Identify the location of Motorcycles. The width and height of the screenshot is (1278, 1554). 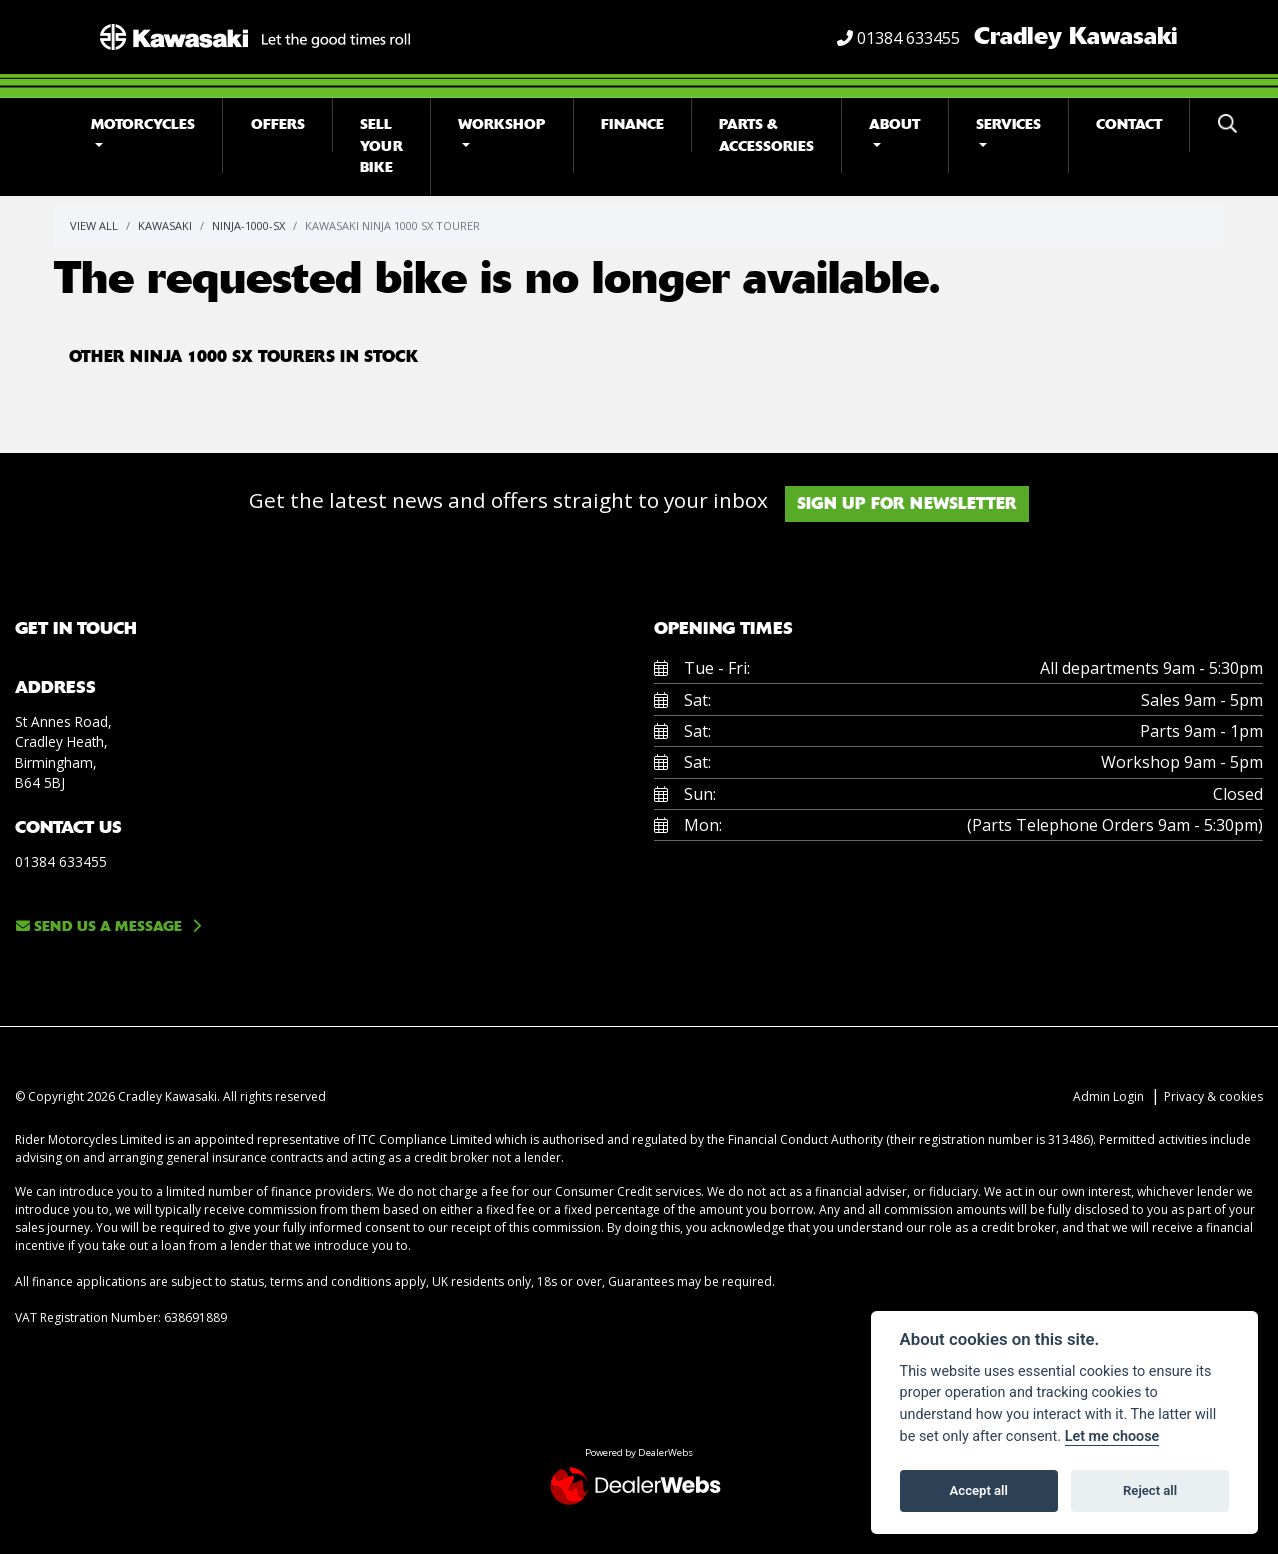
(143, 124).